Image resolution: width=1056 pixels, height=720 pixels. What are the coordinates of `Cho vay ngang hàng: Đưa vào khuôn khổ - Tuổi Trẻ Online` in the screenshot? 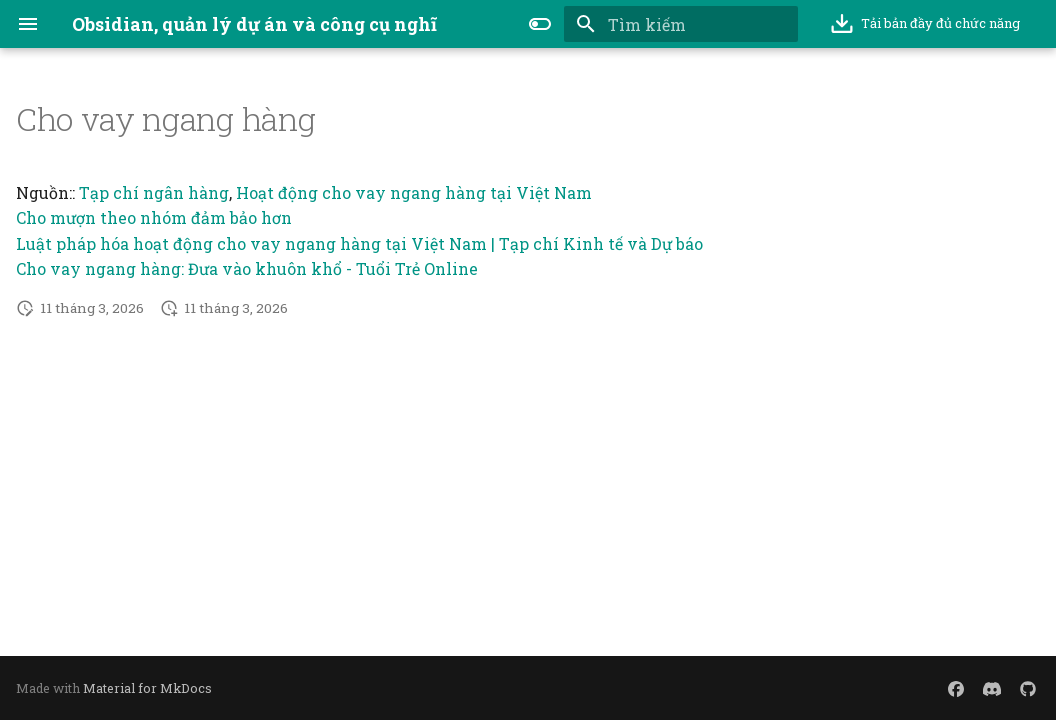 It's located at (247, 268).